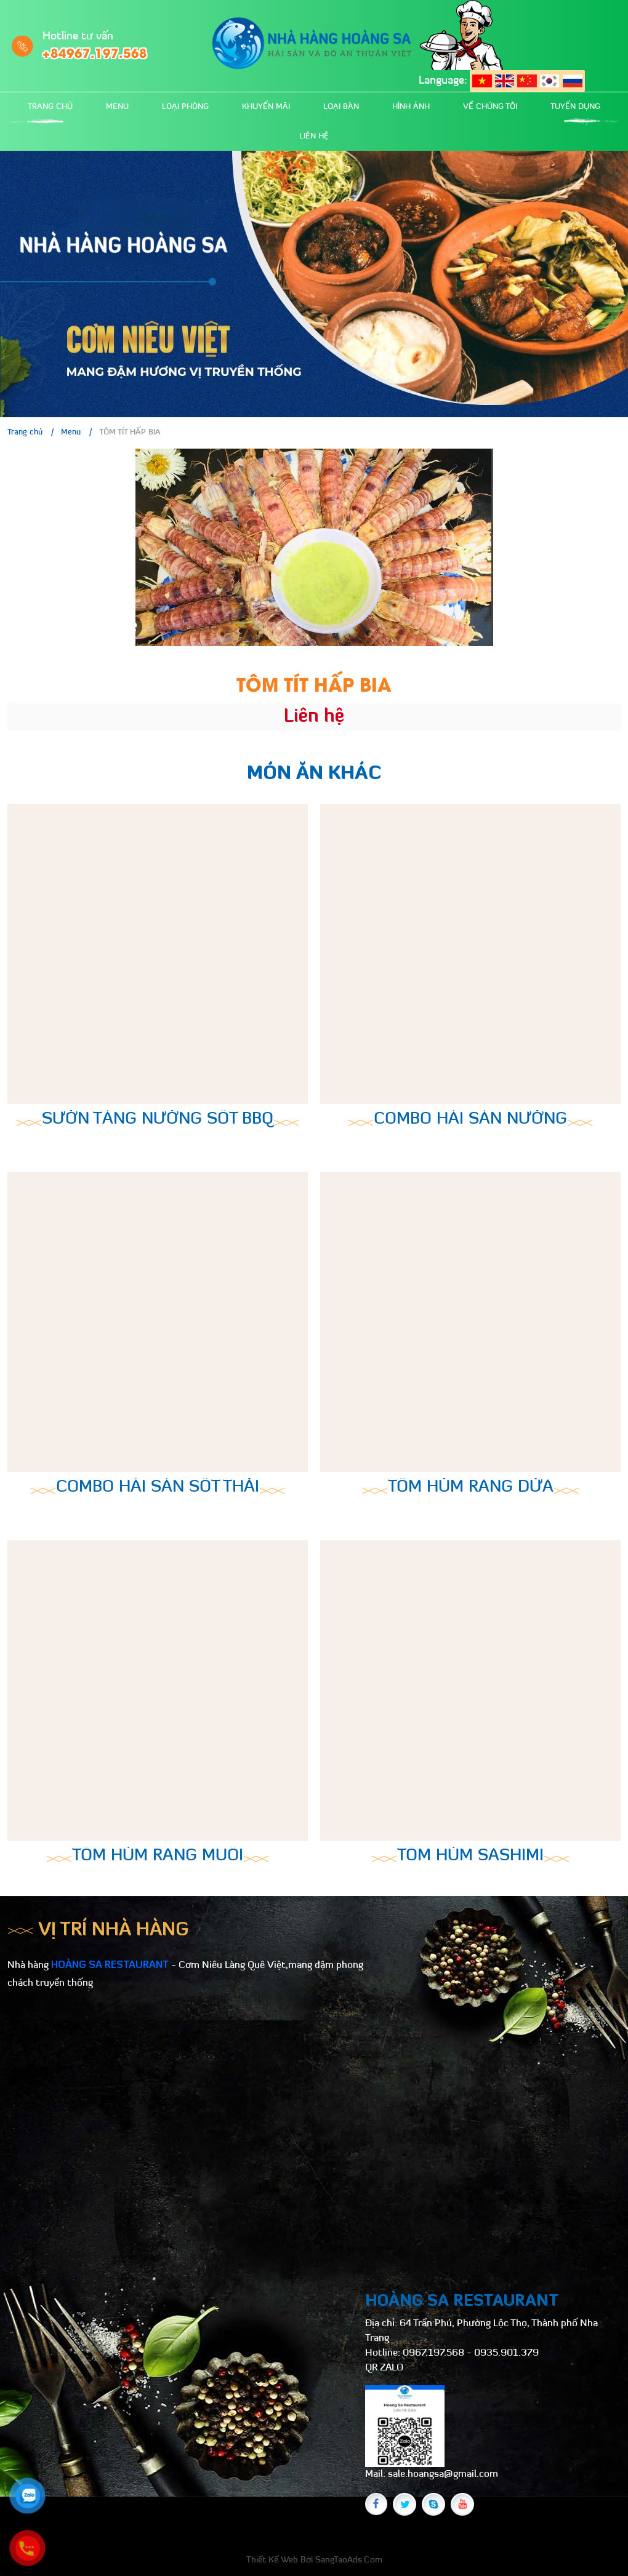 The width and height of the screenshot is (628, 2576). What do you see at coordinates (185, 107) in the screenshot?
I see `Loại phòng` at bounding box center [185, 107].